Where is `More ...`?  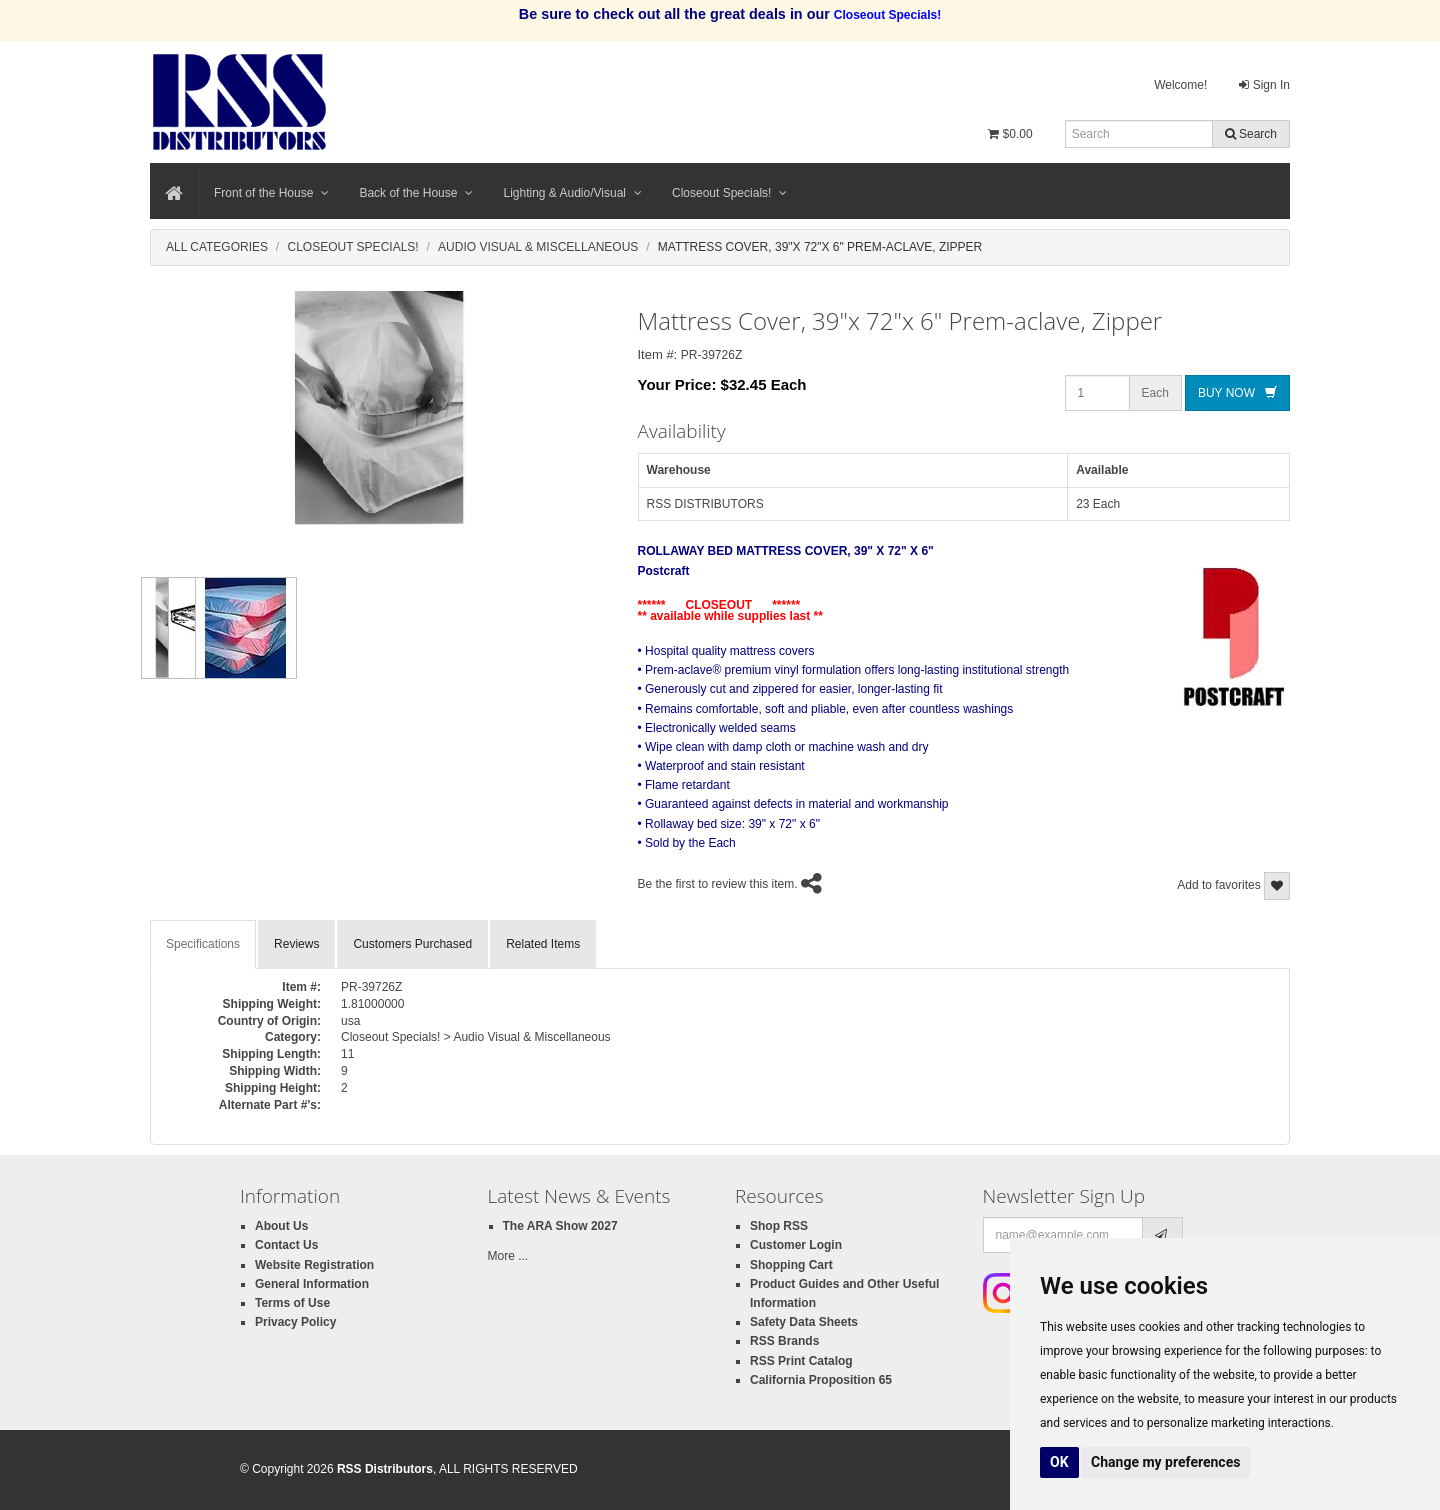 More ... is located at coordinates (508, 1256).